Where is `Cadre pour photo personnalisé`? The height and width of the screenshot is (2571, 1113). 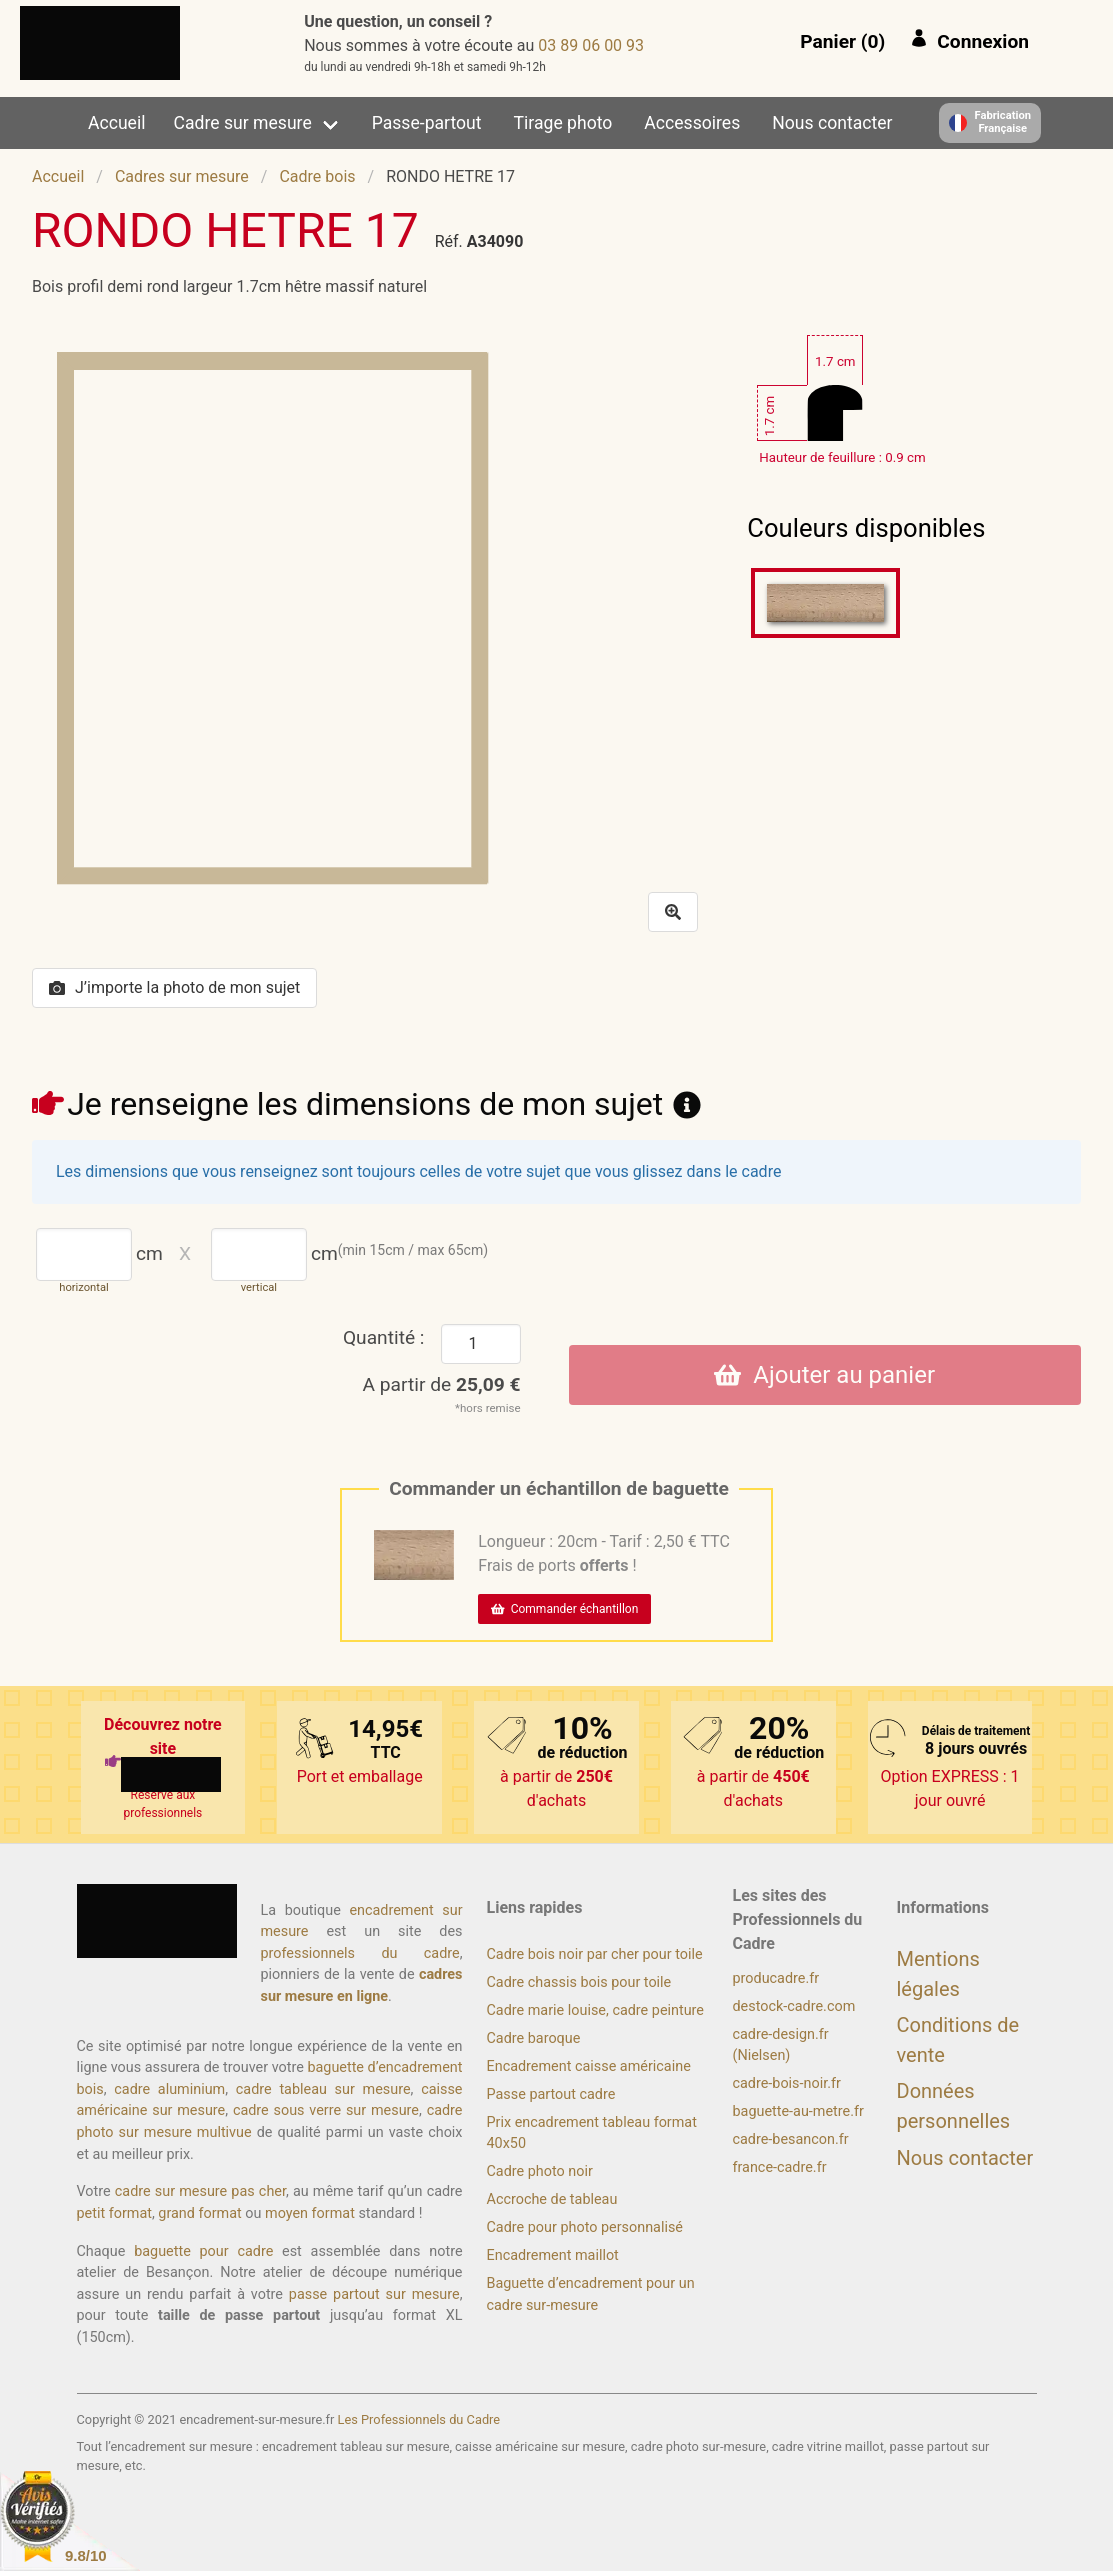 Cadre pour photo personnalisé is located at coordinates (585, 2227).